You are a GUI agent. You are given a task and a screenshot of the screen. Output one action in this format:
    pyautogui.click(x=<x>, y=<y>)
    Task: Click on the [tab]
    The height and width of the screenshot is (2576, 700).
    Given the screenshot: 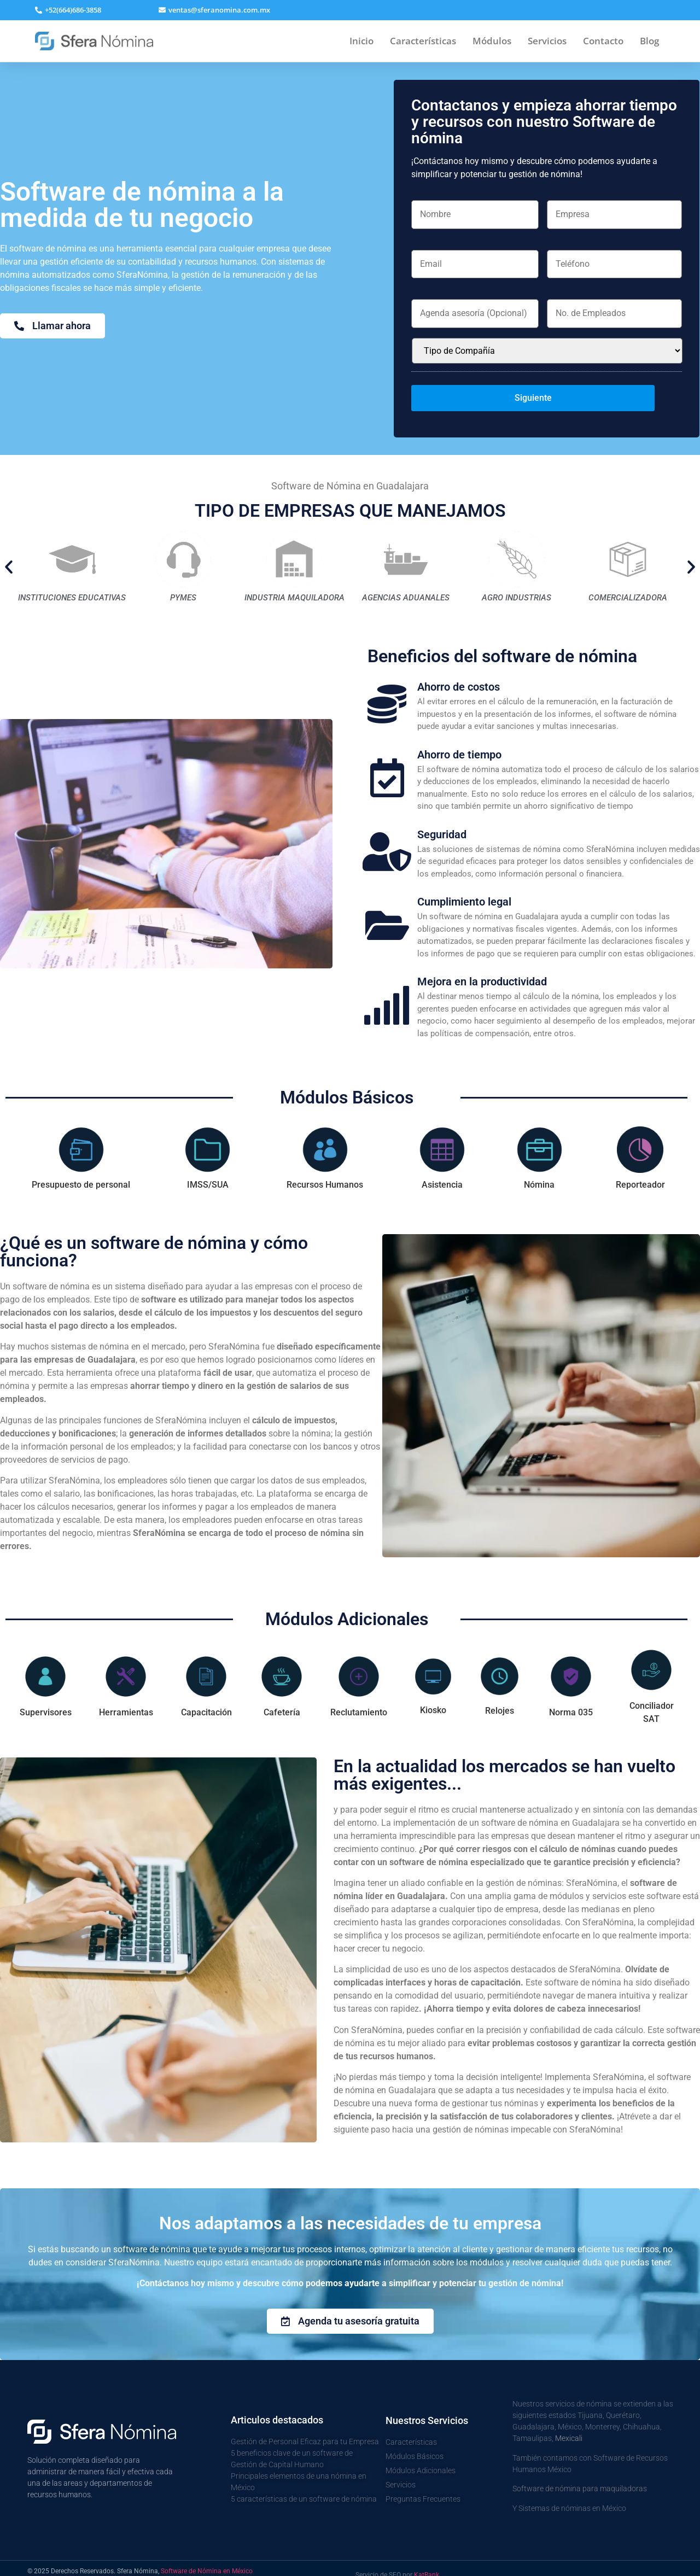 What is the action you would take?
    pyautogui.click(x=81, y=1146)
    